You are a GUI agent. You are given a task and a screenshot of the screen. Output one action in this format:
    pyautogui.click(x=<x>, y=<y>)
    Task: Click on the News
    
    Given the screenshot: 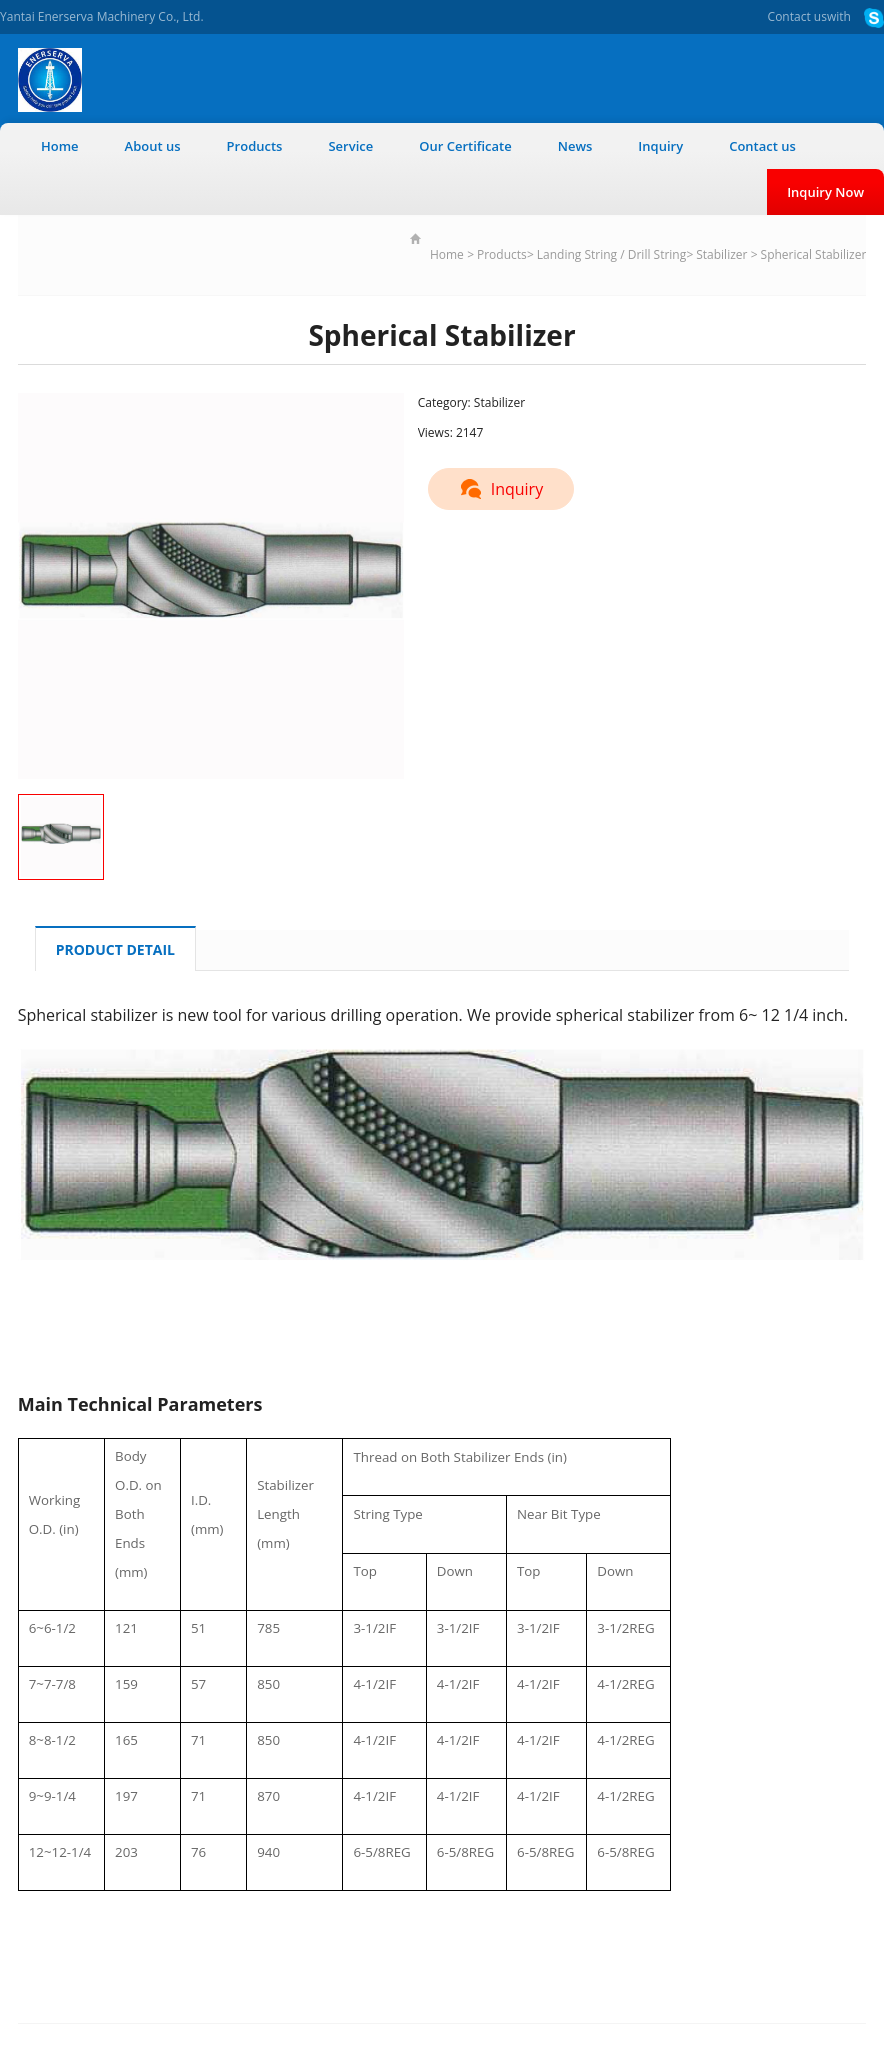 What is the action you would take?
    pyautogui.click(x=575, y=146)
    